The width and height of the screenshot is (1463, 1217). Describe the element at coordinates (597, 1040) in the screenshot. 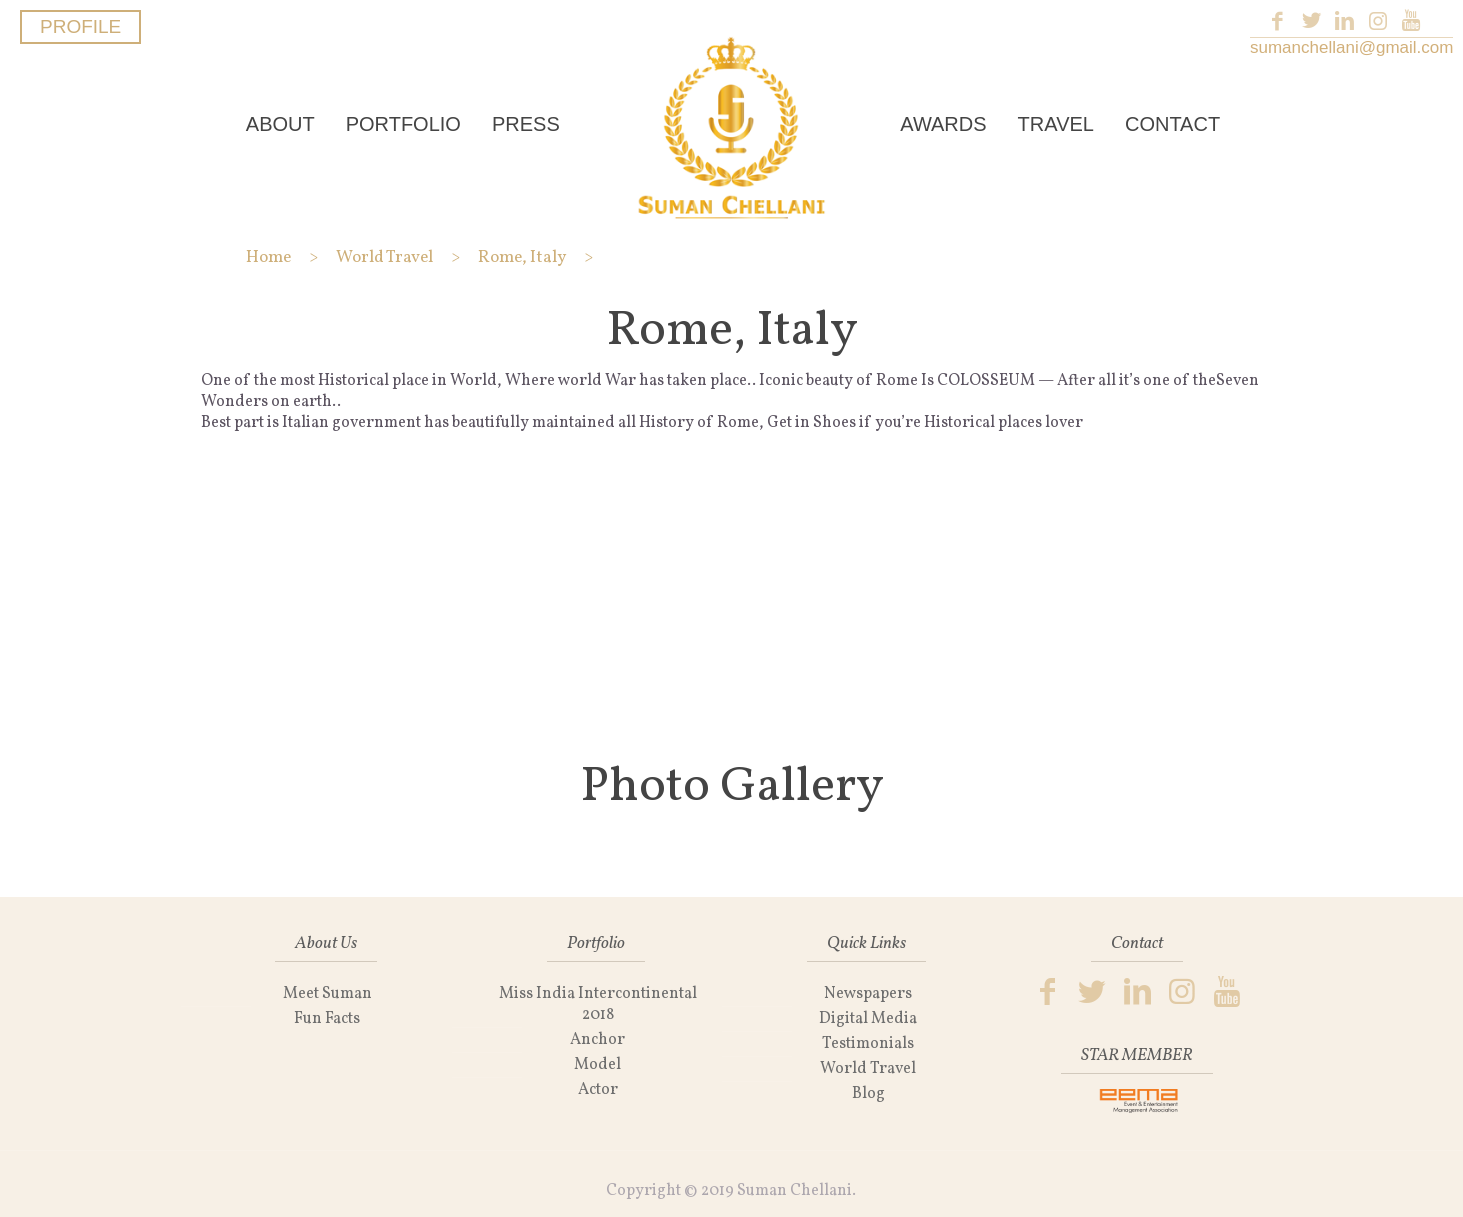

I see `Anchor` at that location.